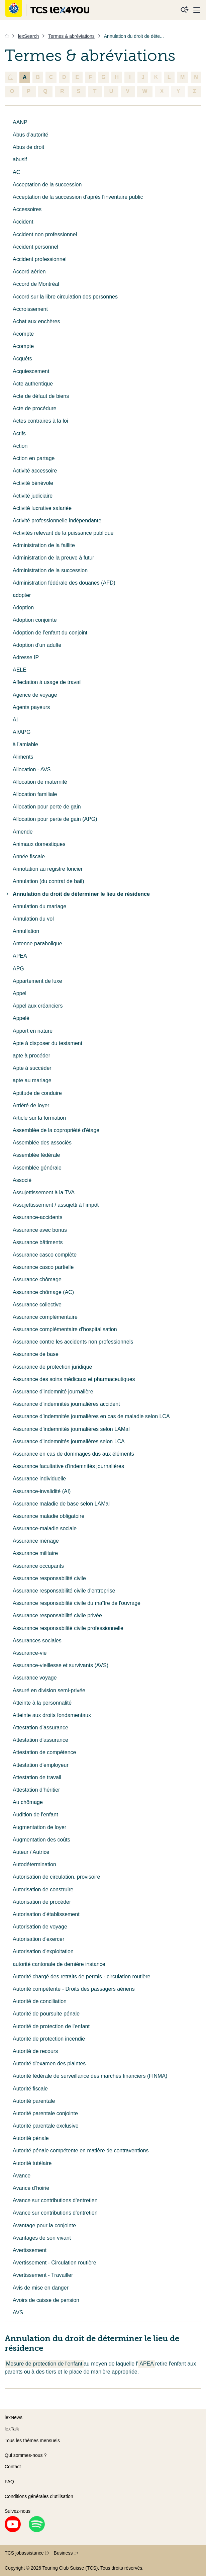 This screenshot has width=206, height=2576. I want to click on Autorité pénale, so click(31, 2138).